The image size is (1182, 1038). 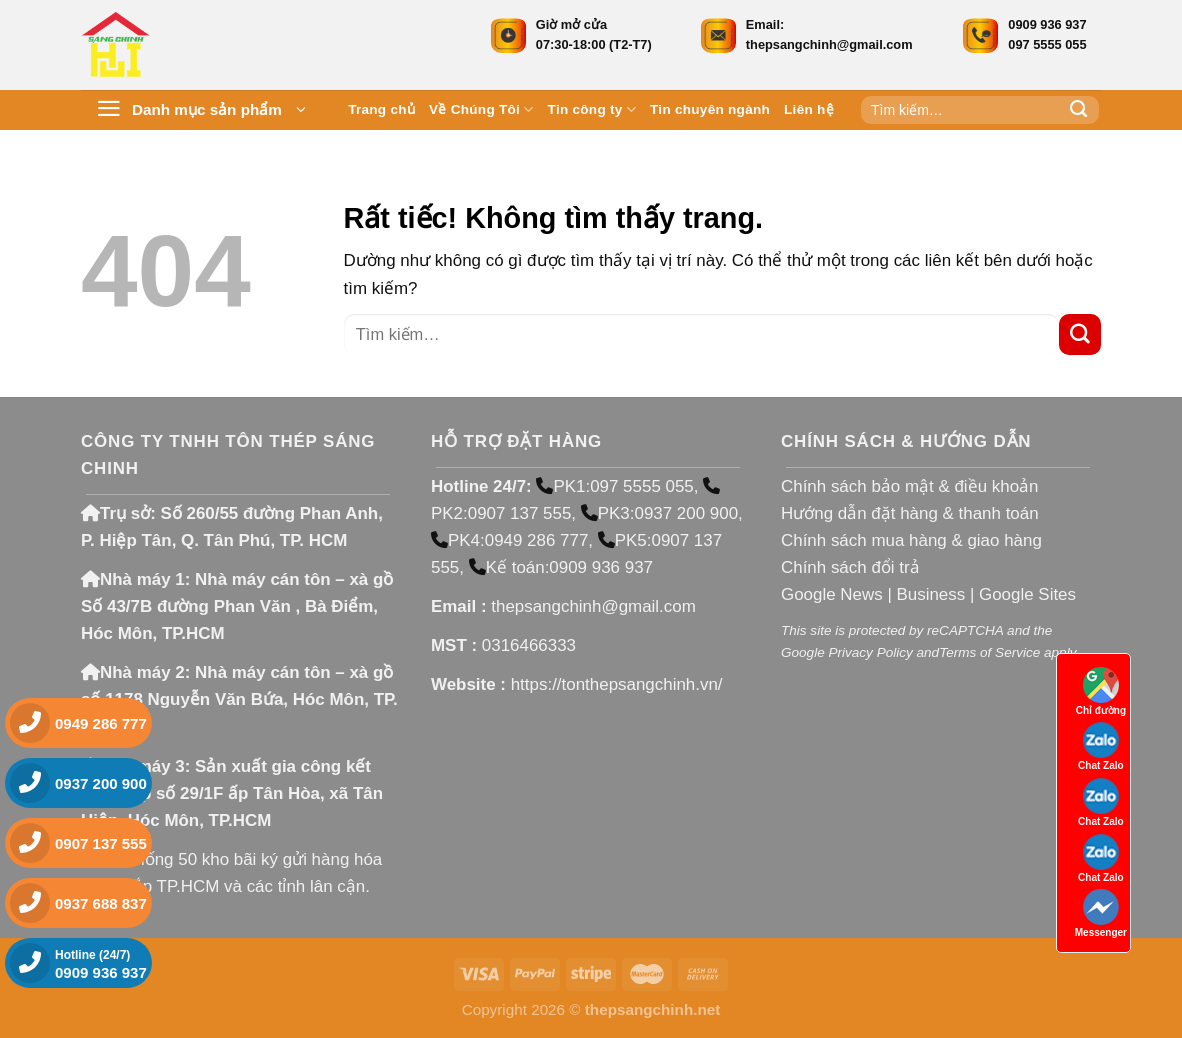 I want to click on Kế toán:0909 936 937, so click(x=561, y=567).